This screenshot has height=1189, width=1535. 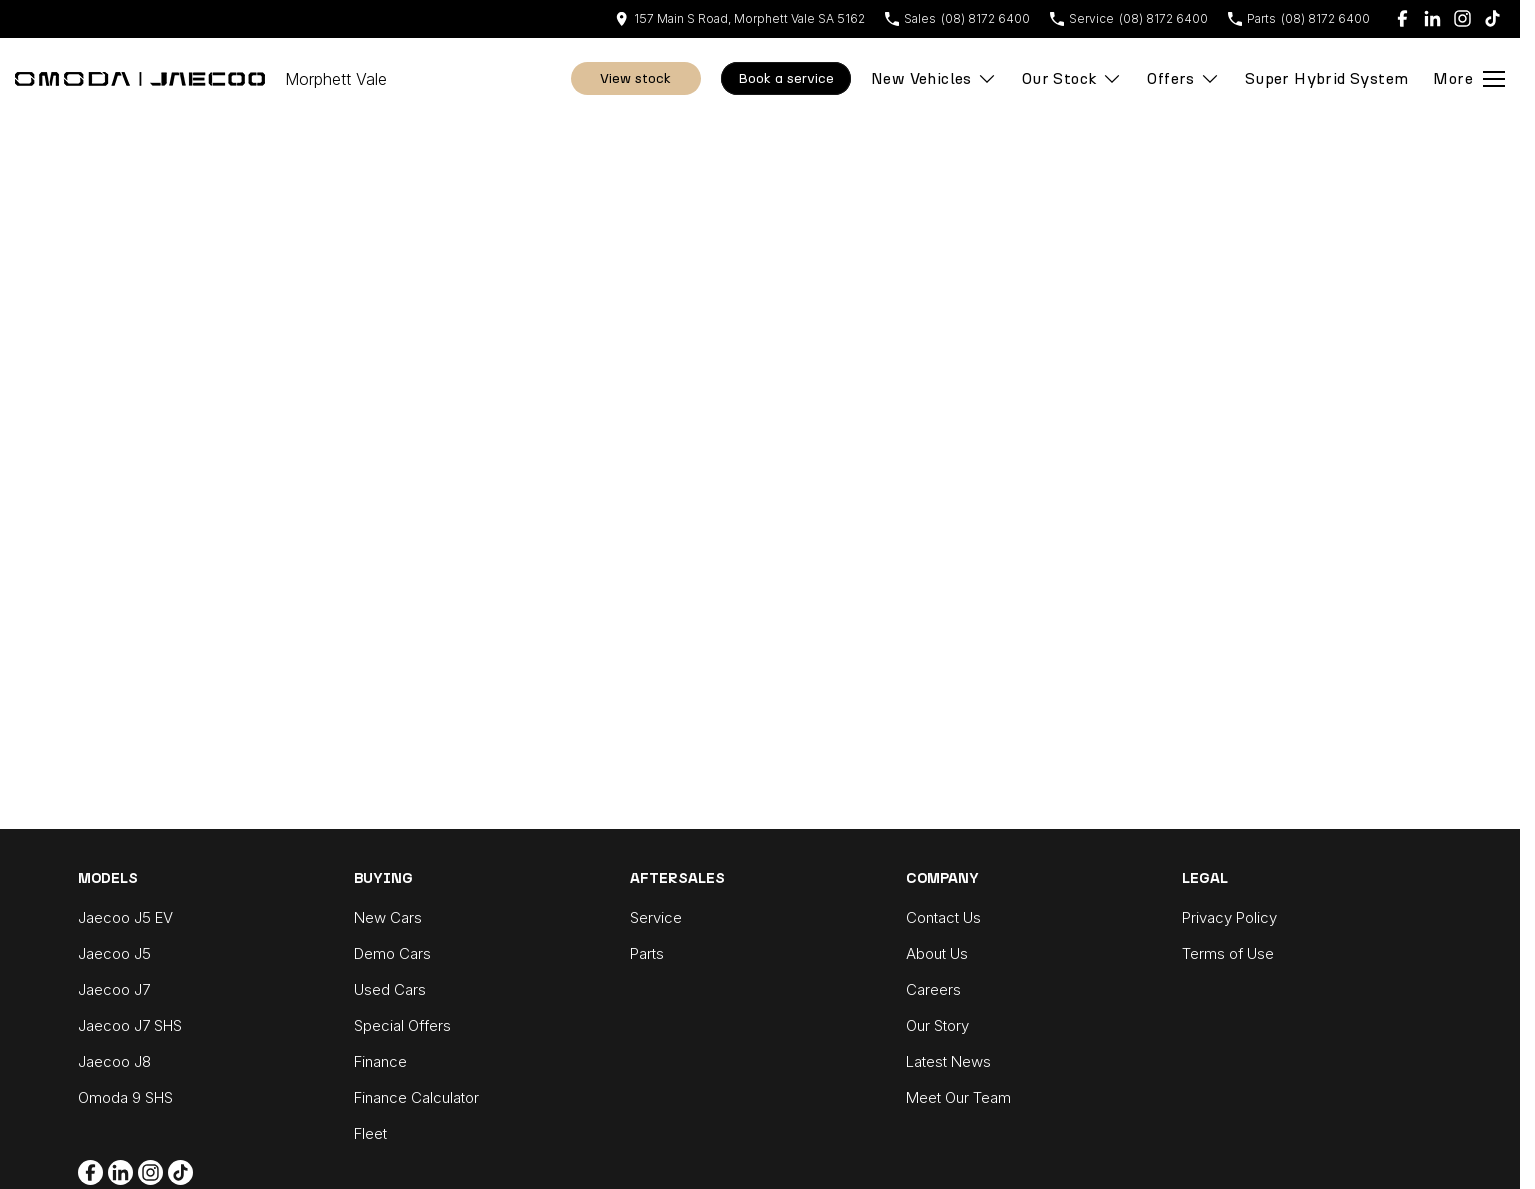 What do you see at coordinates (1228, 953) in the screenshot?
I see `Terms of Use` at bounding box center [1228, 953].